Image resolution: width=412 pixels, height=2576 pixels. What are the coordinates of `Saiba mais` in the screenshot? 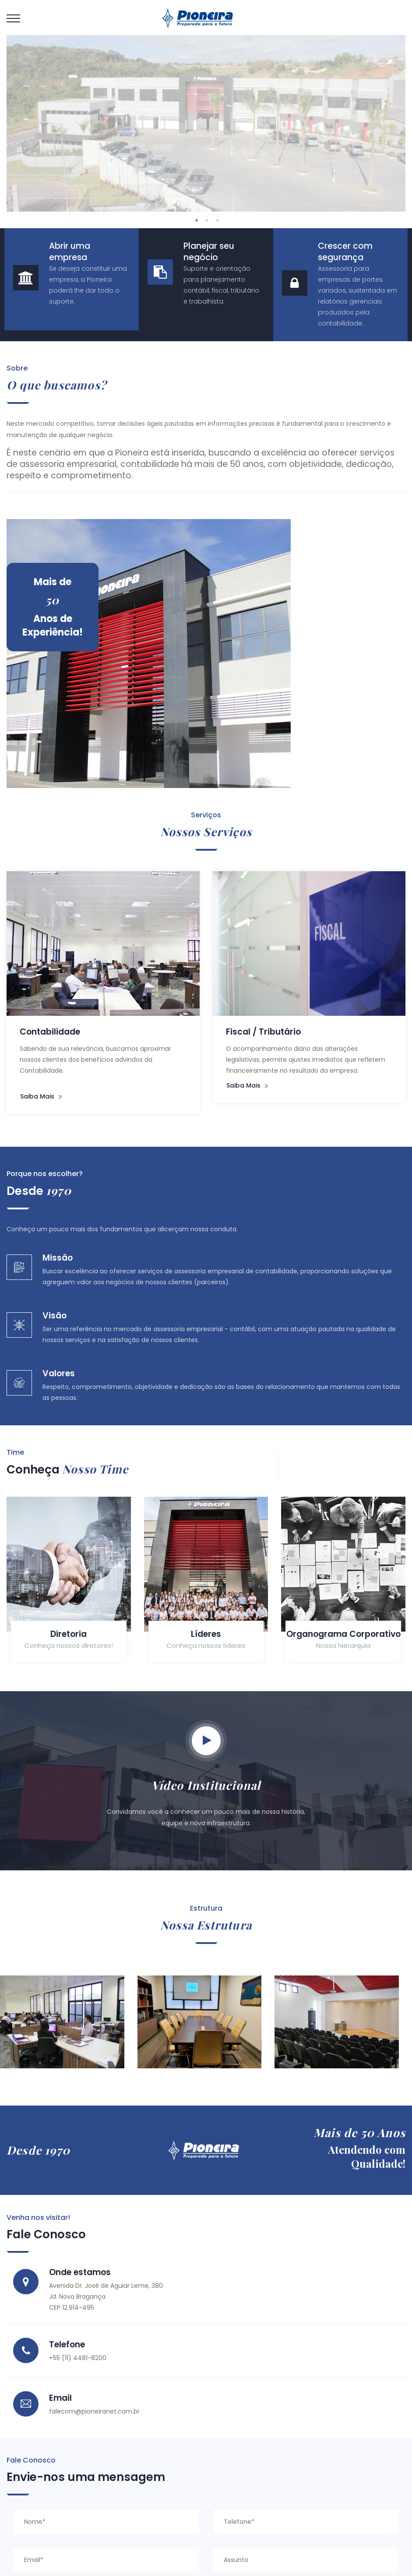 It's located at (215, 1078).